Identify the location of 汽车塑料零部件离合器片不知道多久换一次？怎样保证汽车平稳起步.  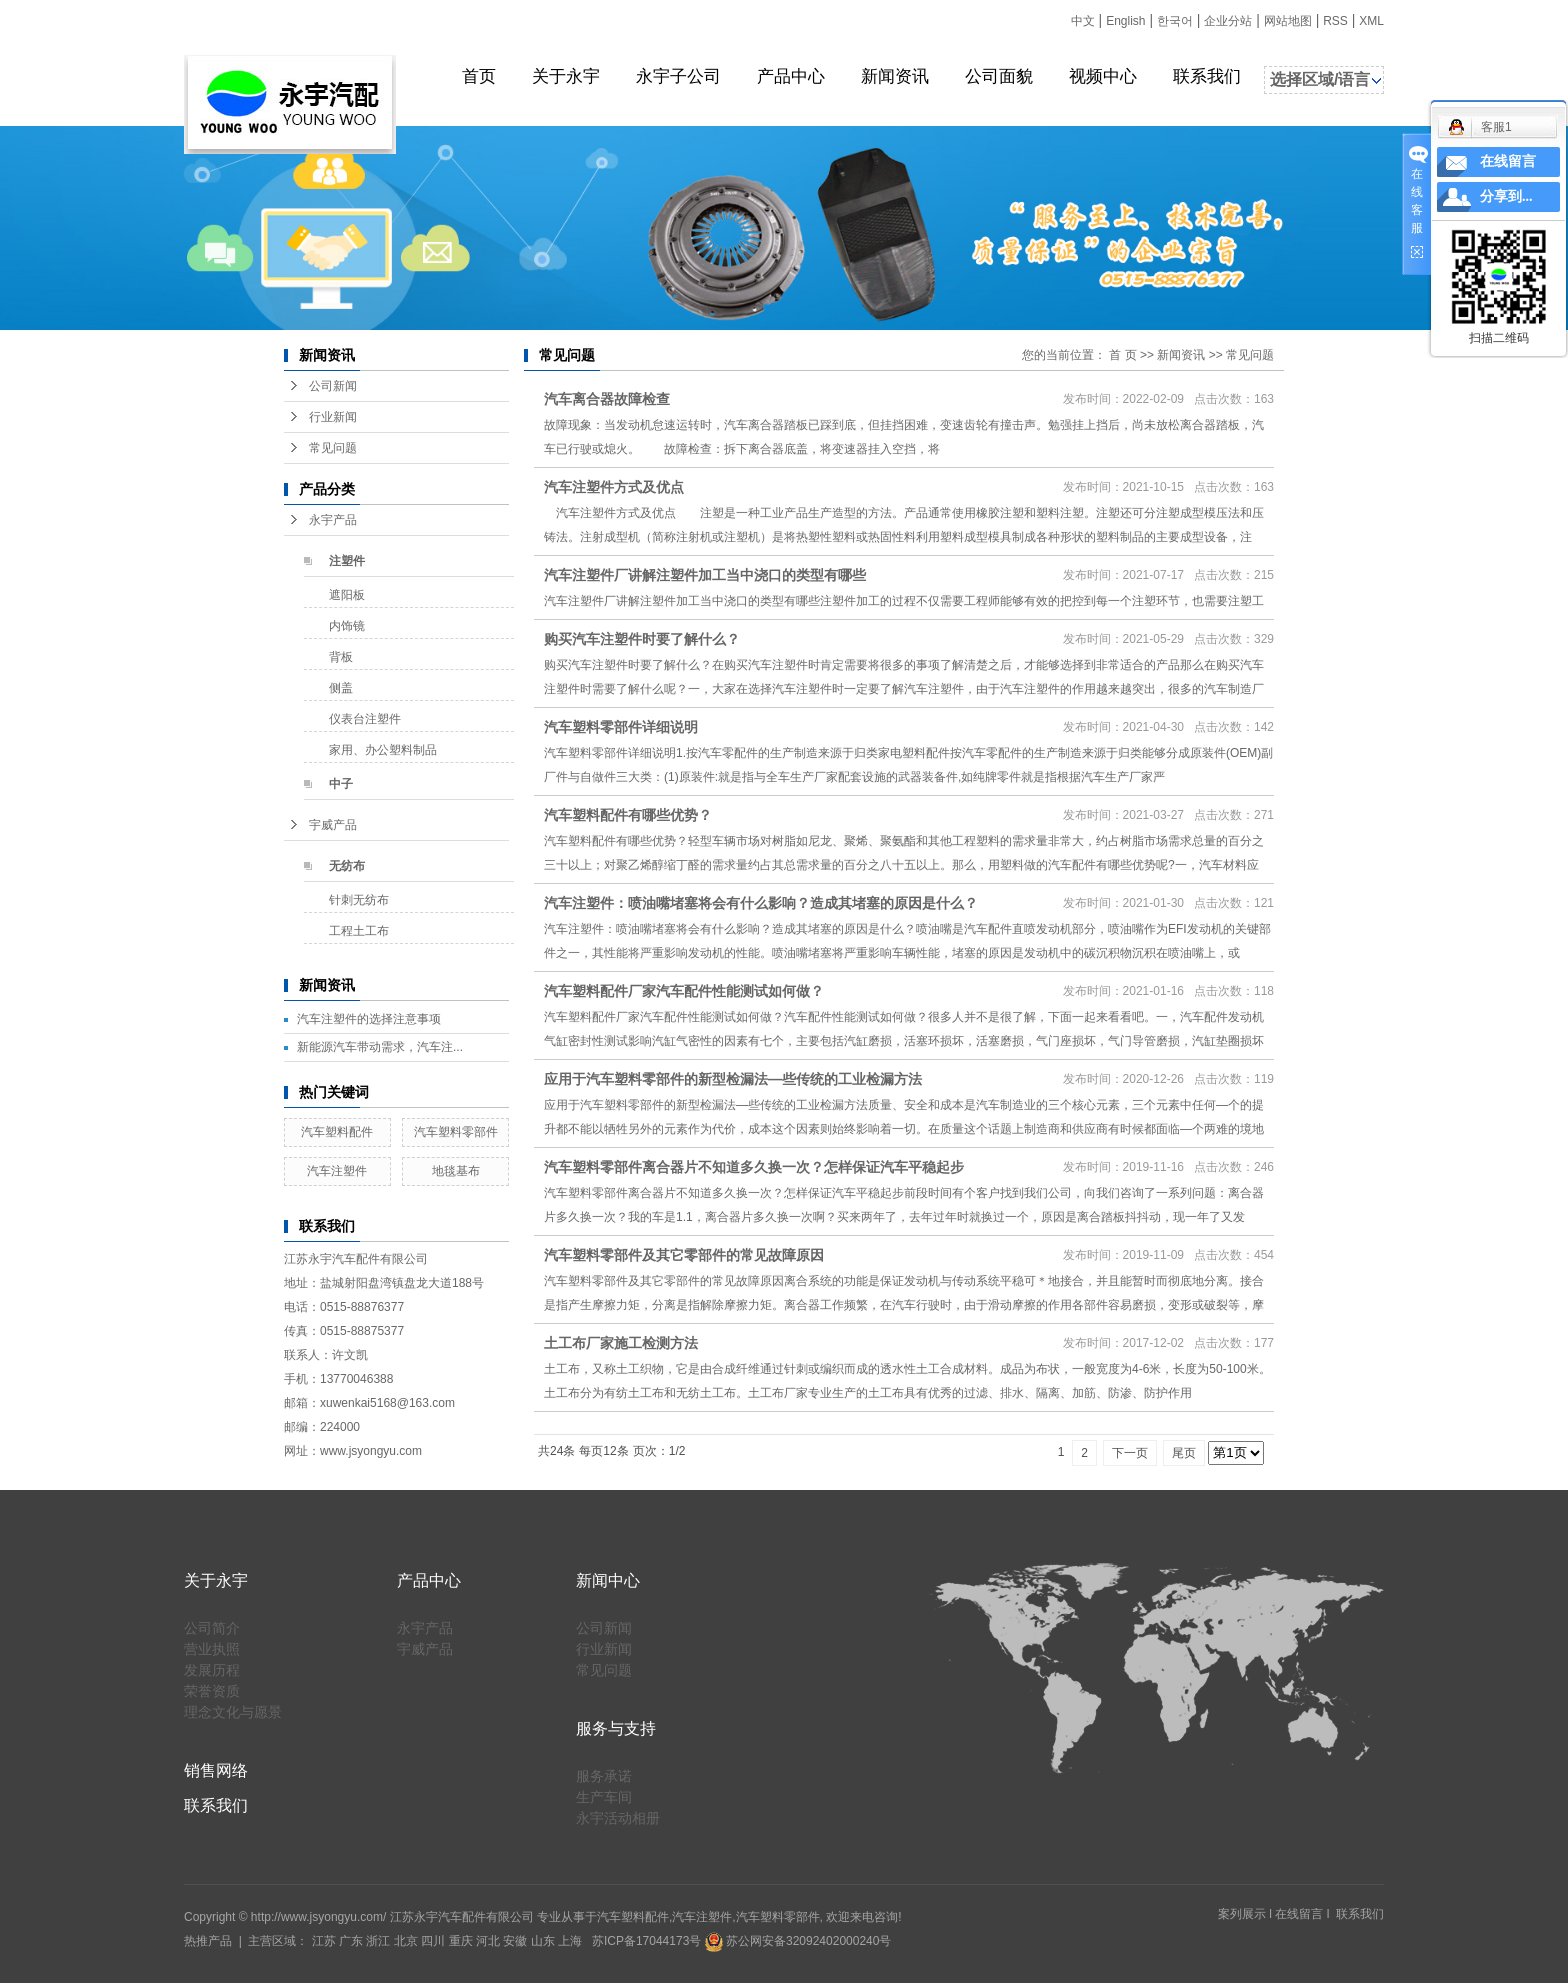
(754, 1167).